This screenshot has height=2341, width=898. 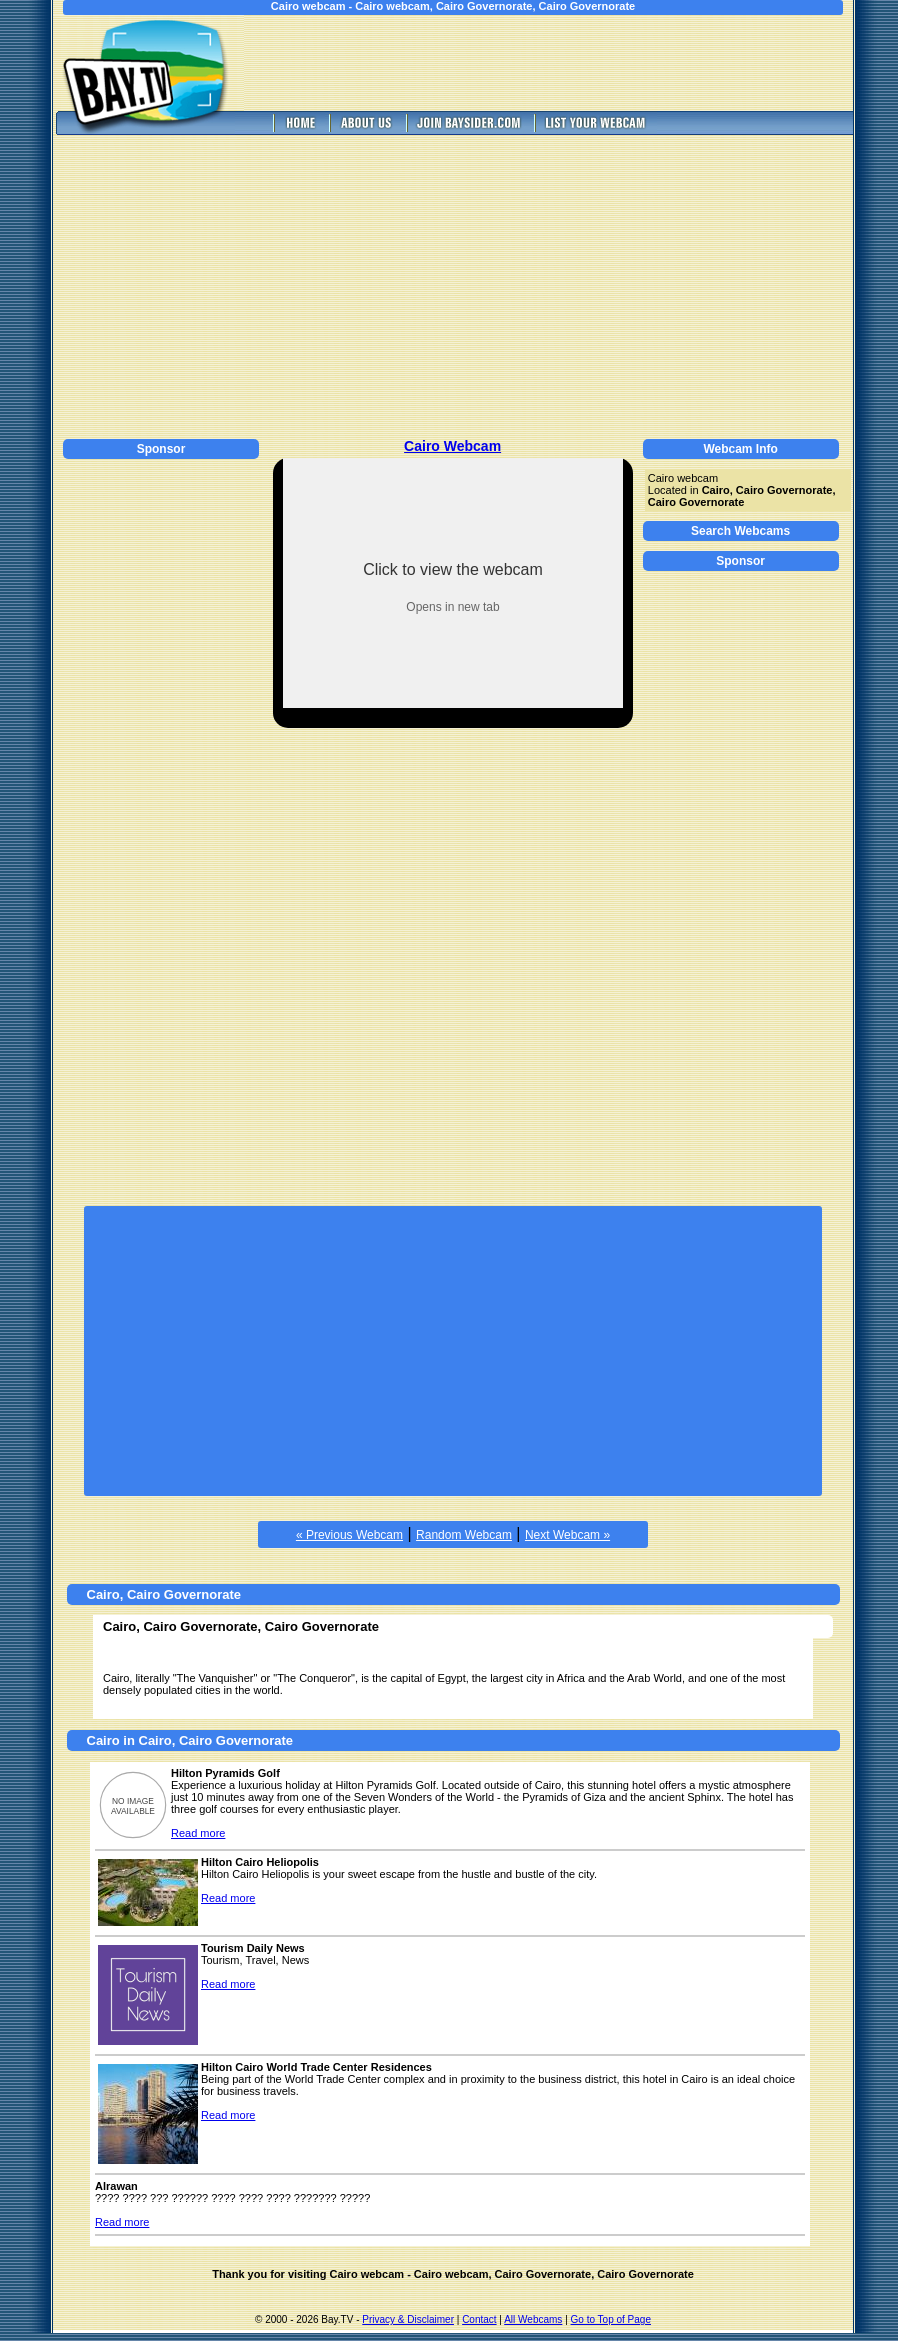 What do you see at coordinates (563, 63) in the screenshot?
I see `[Advertisement]` at bounding box center [563, 63].